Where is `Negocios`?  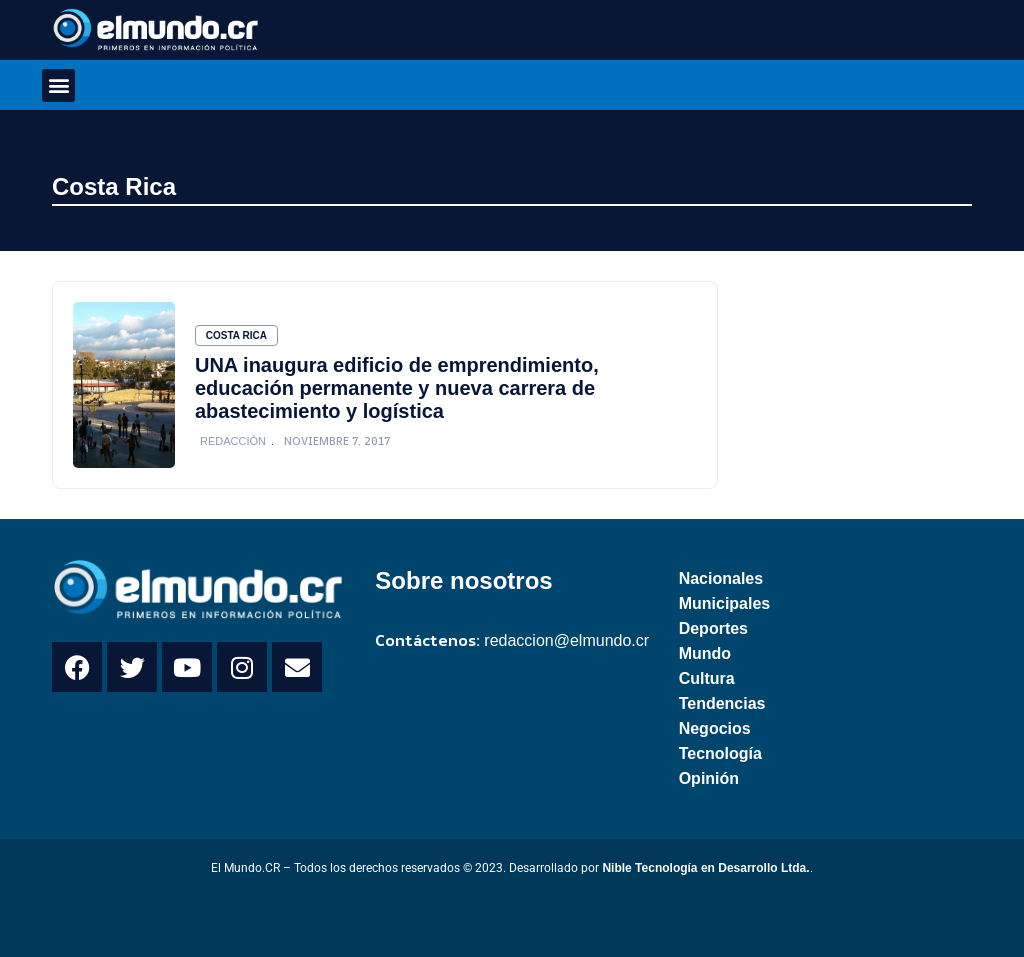 Negocios is located at coordinates (715, 728).